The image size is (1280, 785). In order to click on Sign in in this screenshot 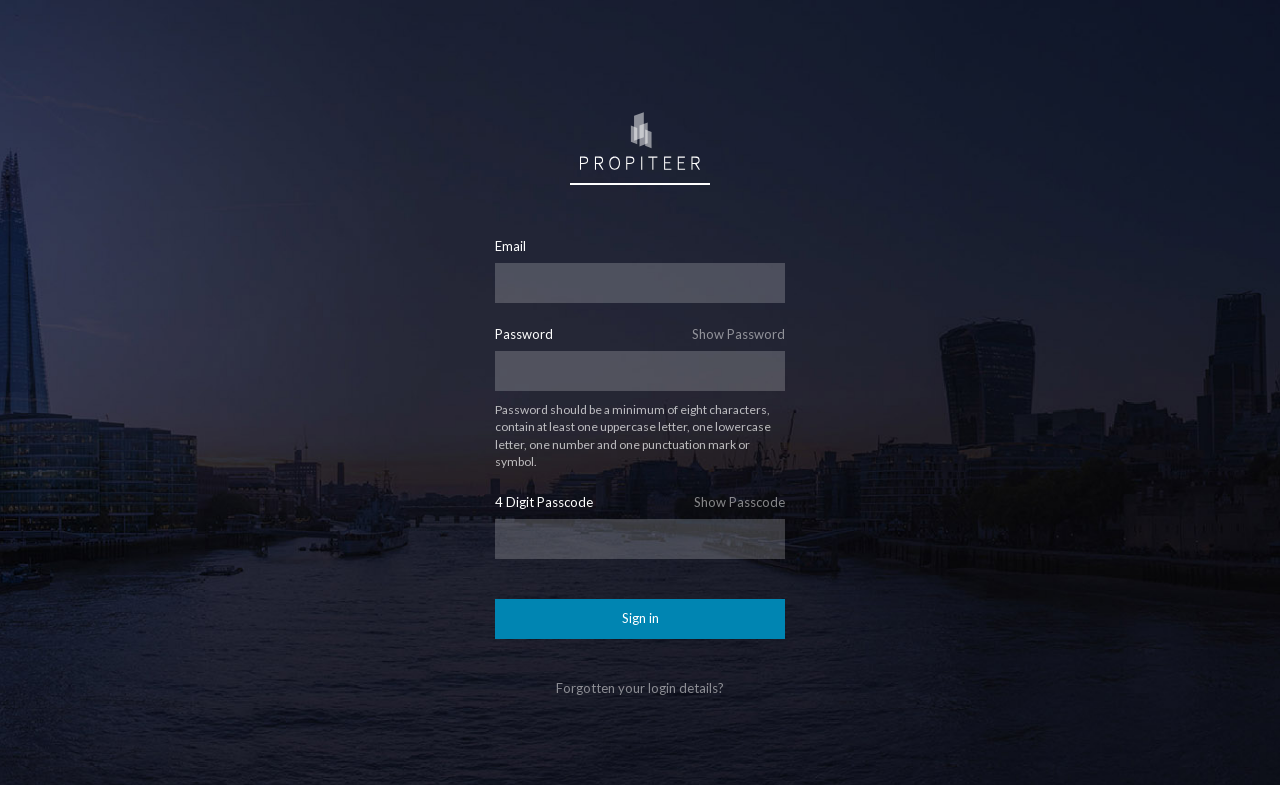, I will do `click(640, 618)`.